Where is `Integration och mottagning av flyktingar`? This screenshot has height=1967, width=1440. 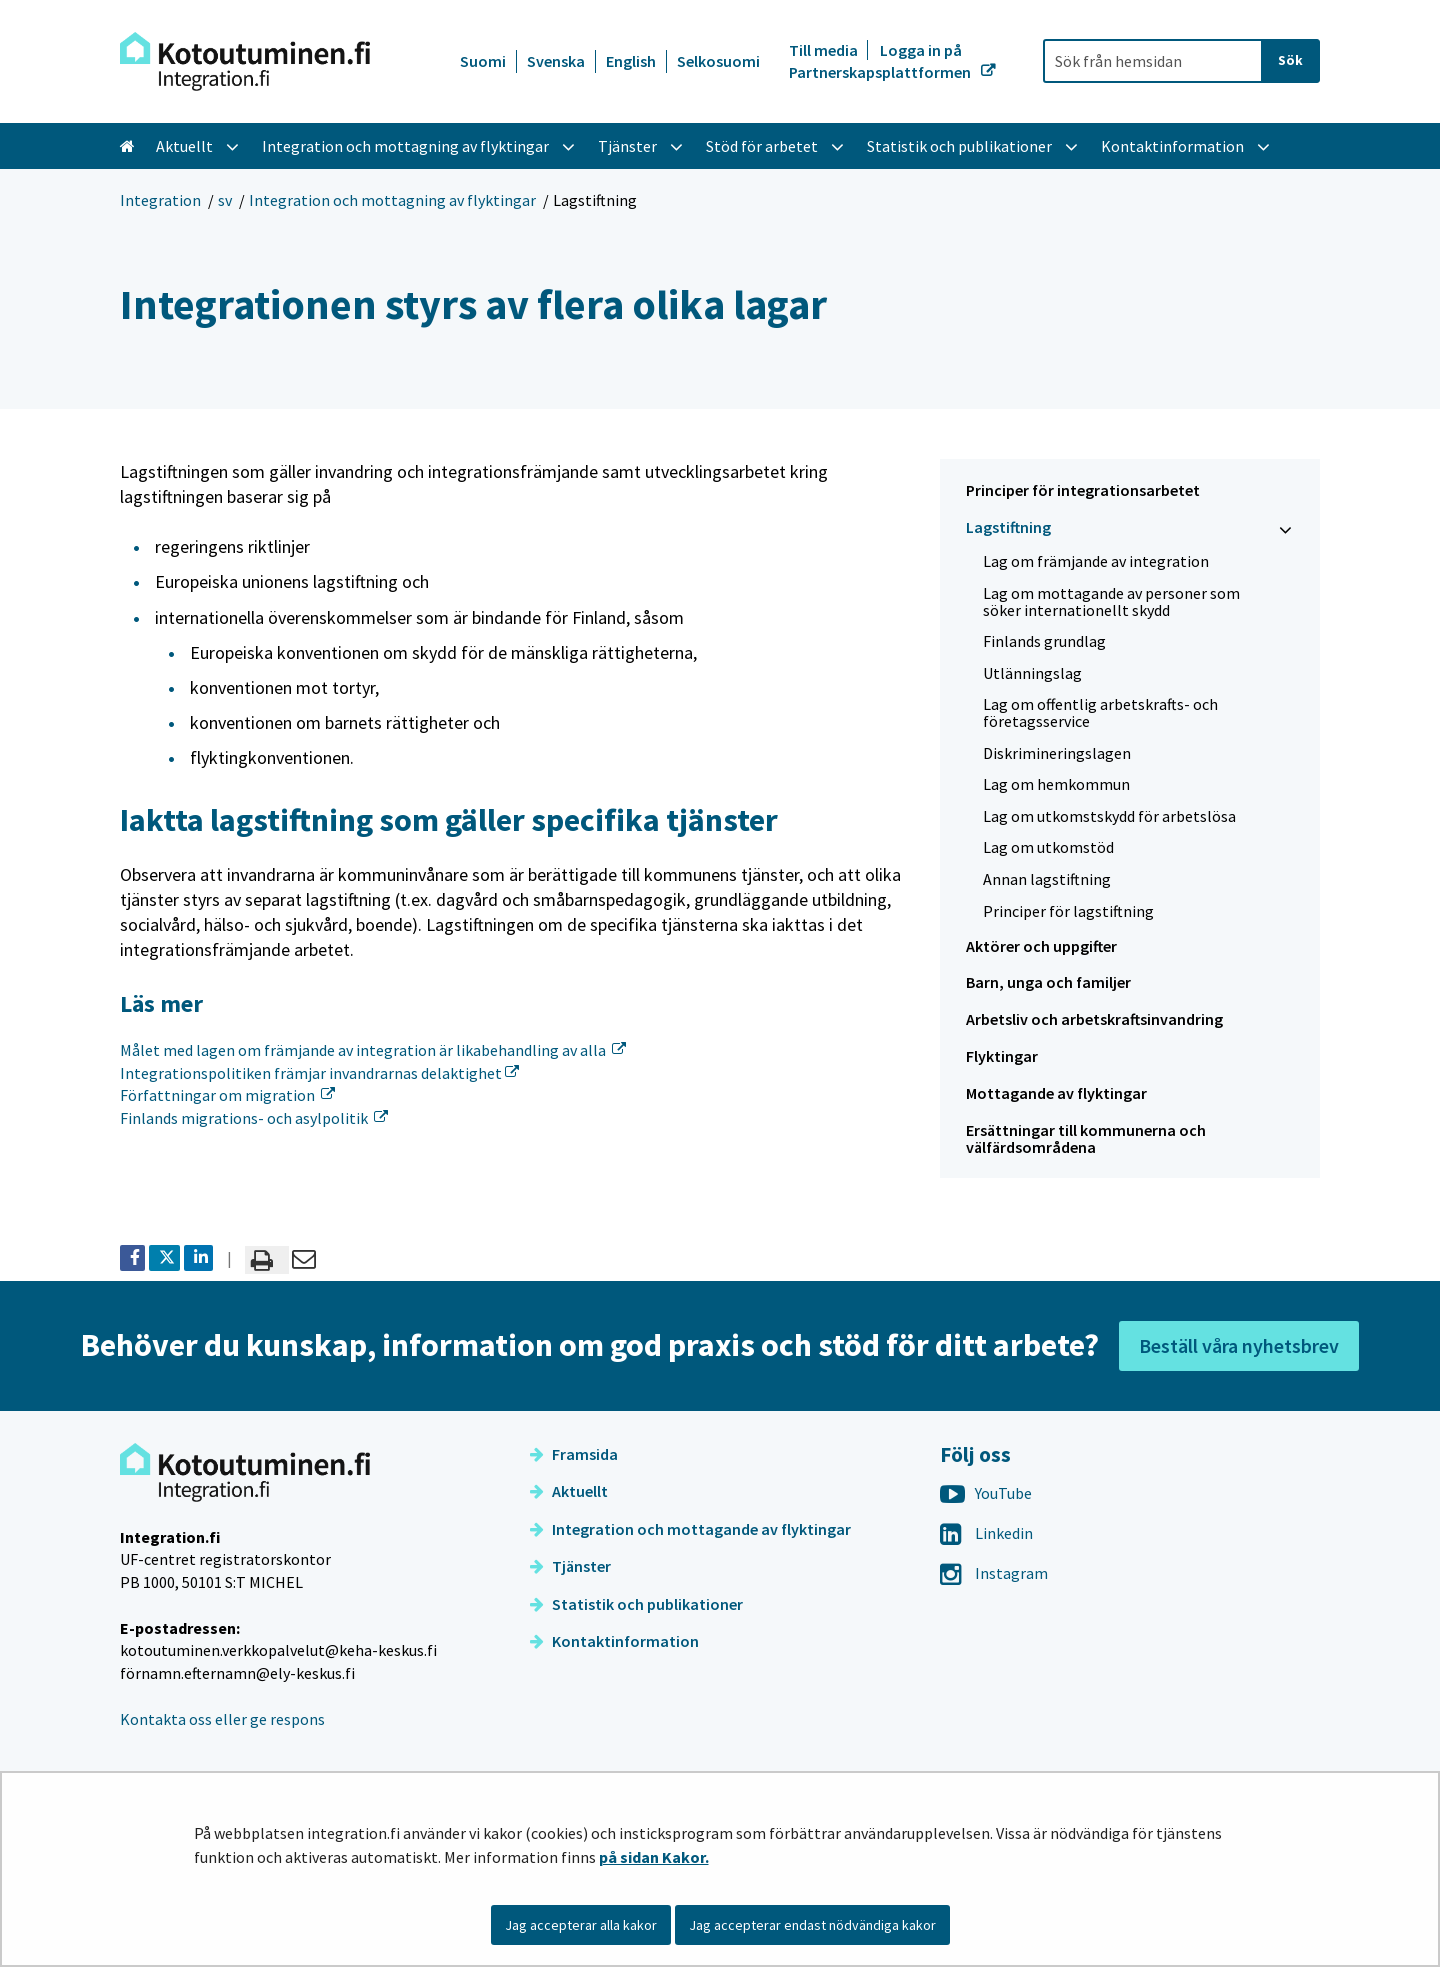
Integration och mottagning av flyktingar is located at coordinates (392, 200).